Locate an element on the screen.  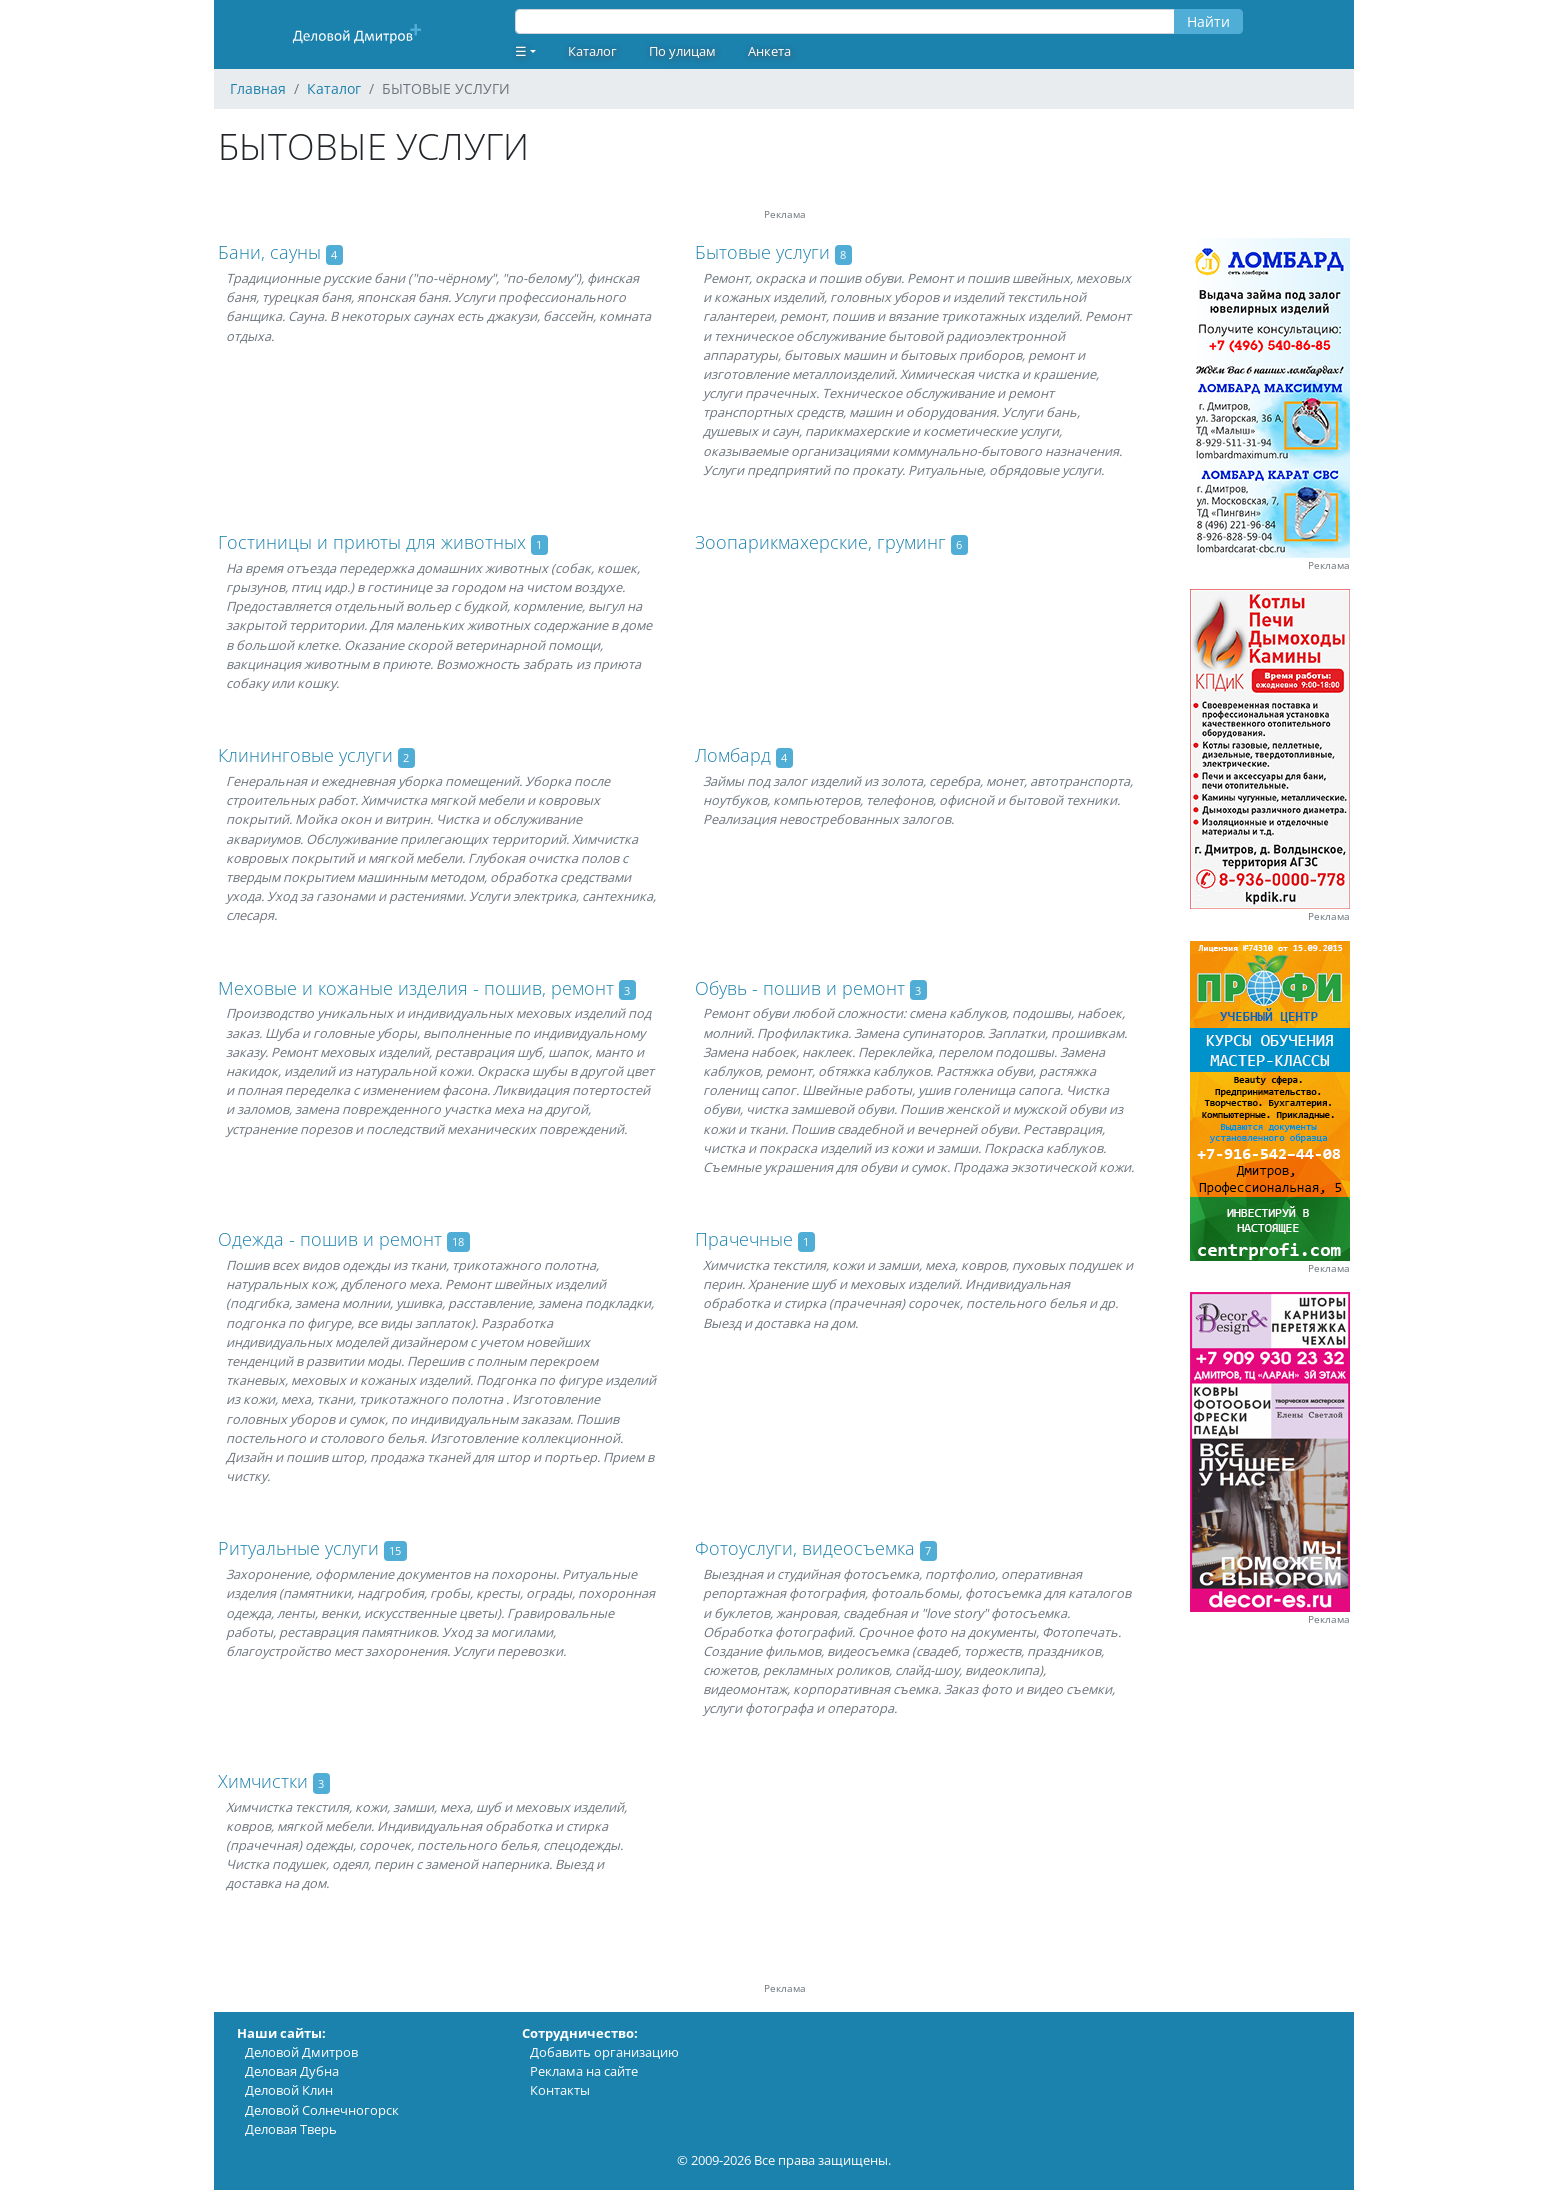
Деловой Солнечногорск is located at coordinates (322, 2110).